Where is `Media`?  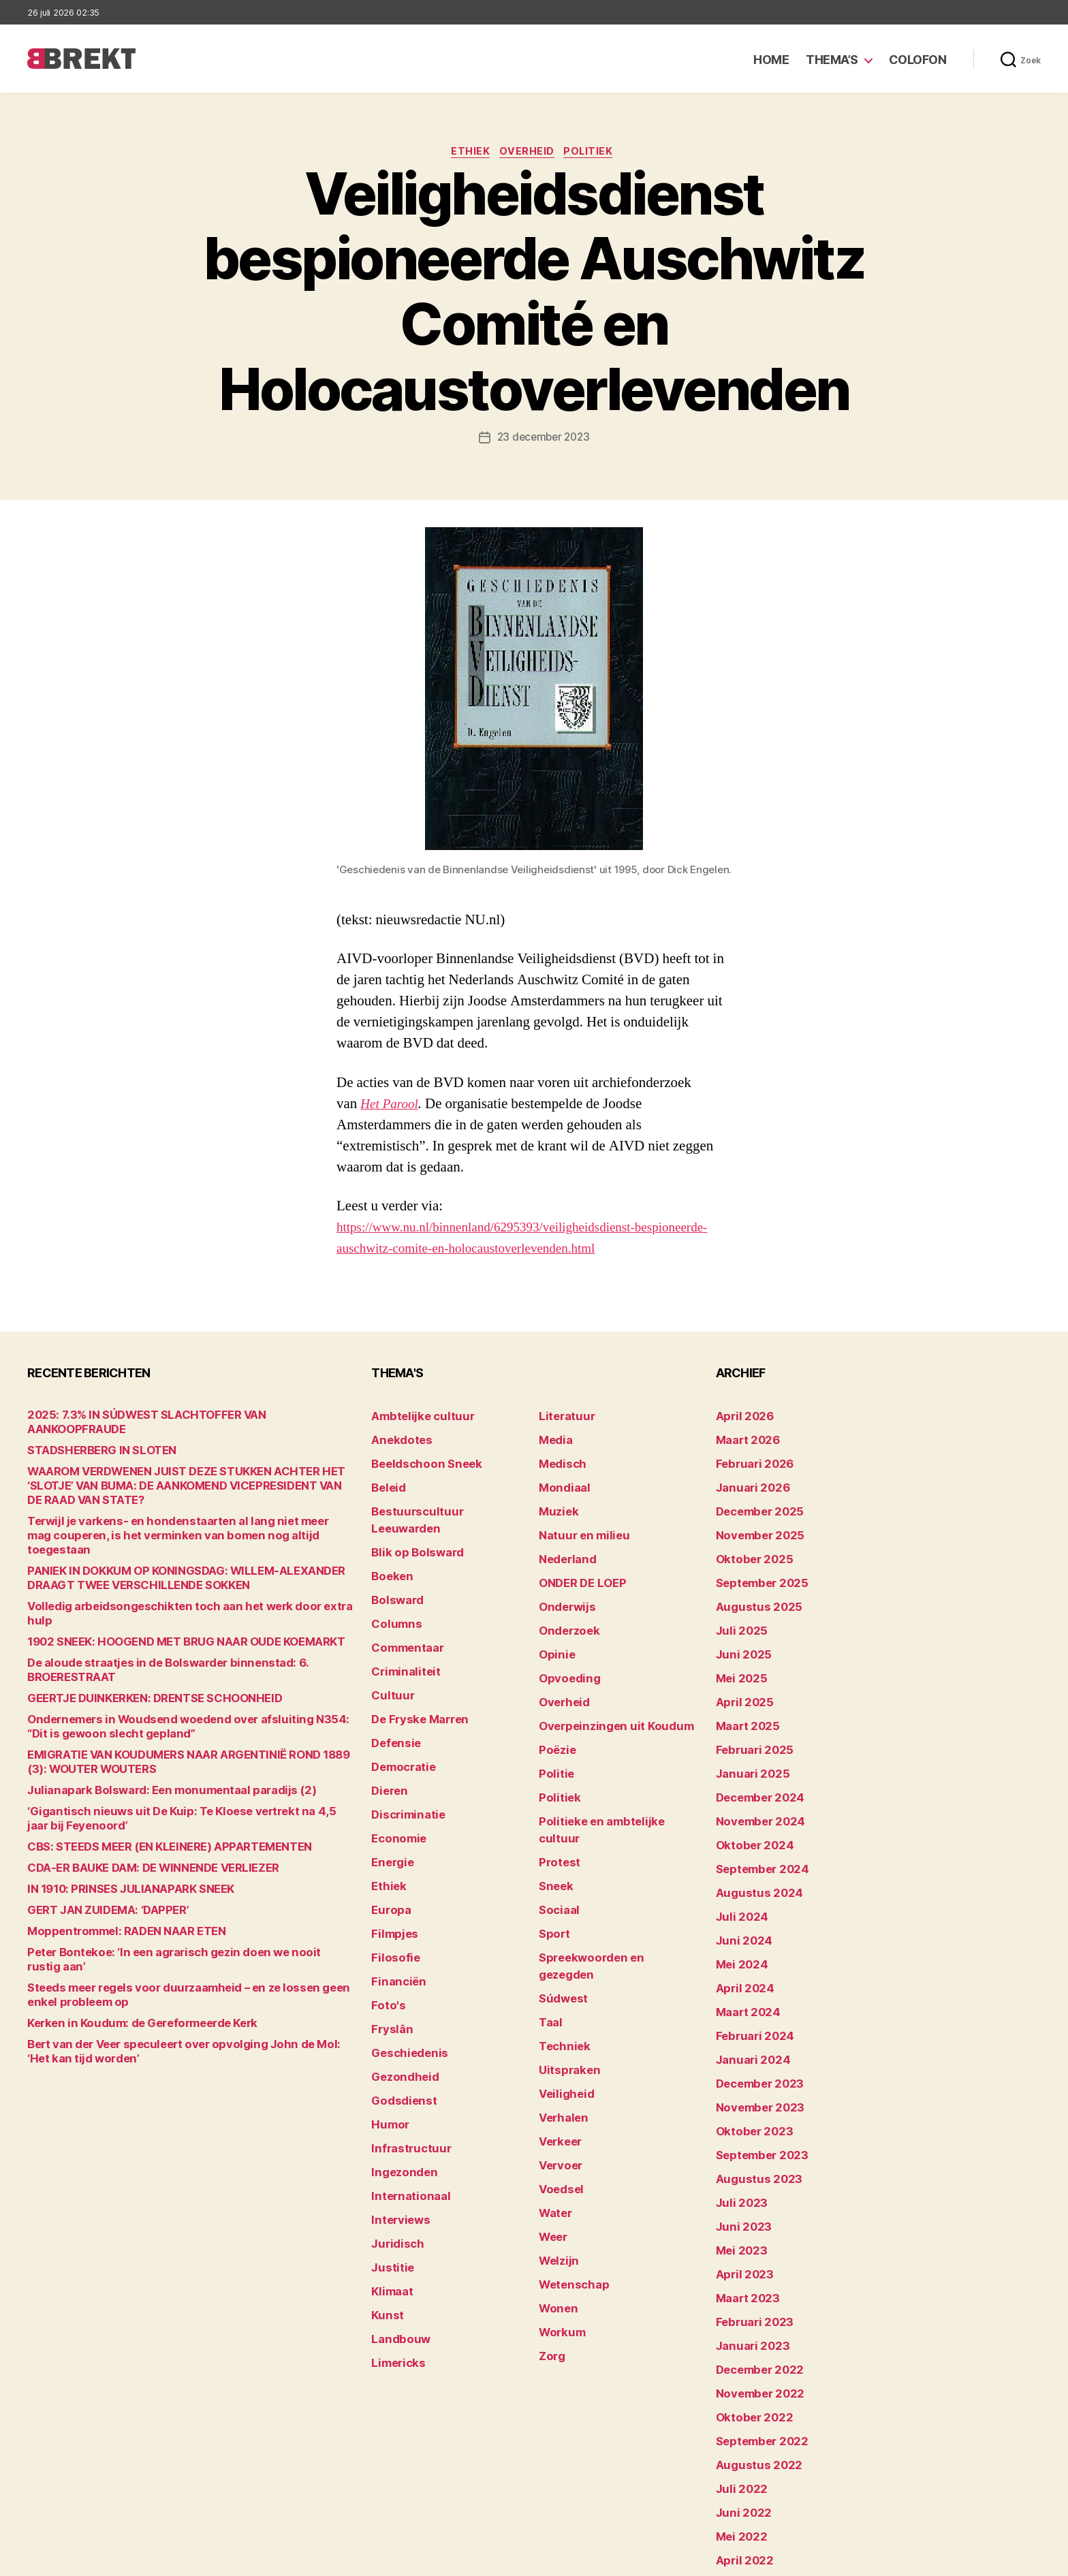
Media is located at coordinates (553, 1439).